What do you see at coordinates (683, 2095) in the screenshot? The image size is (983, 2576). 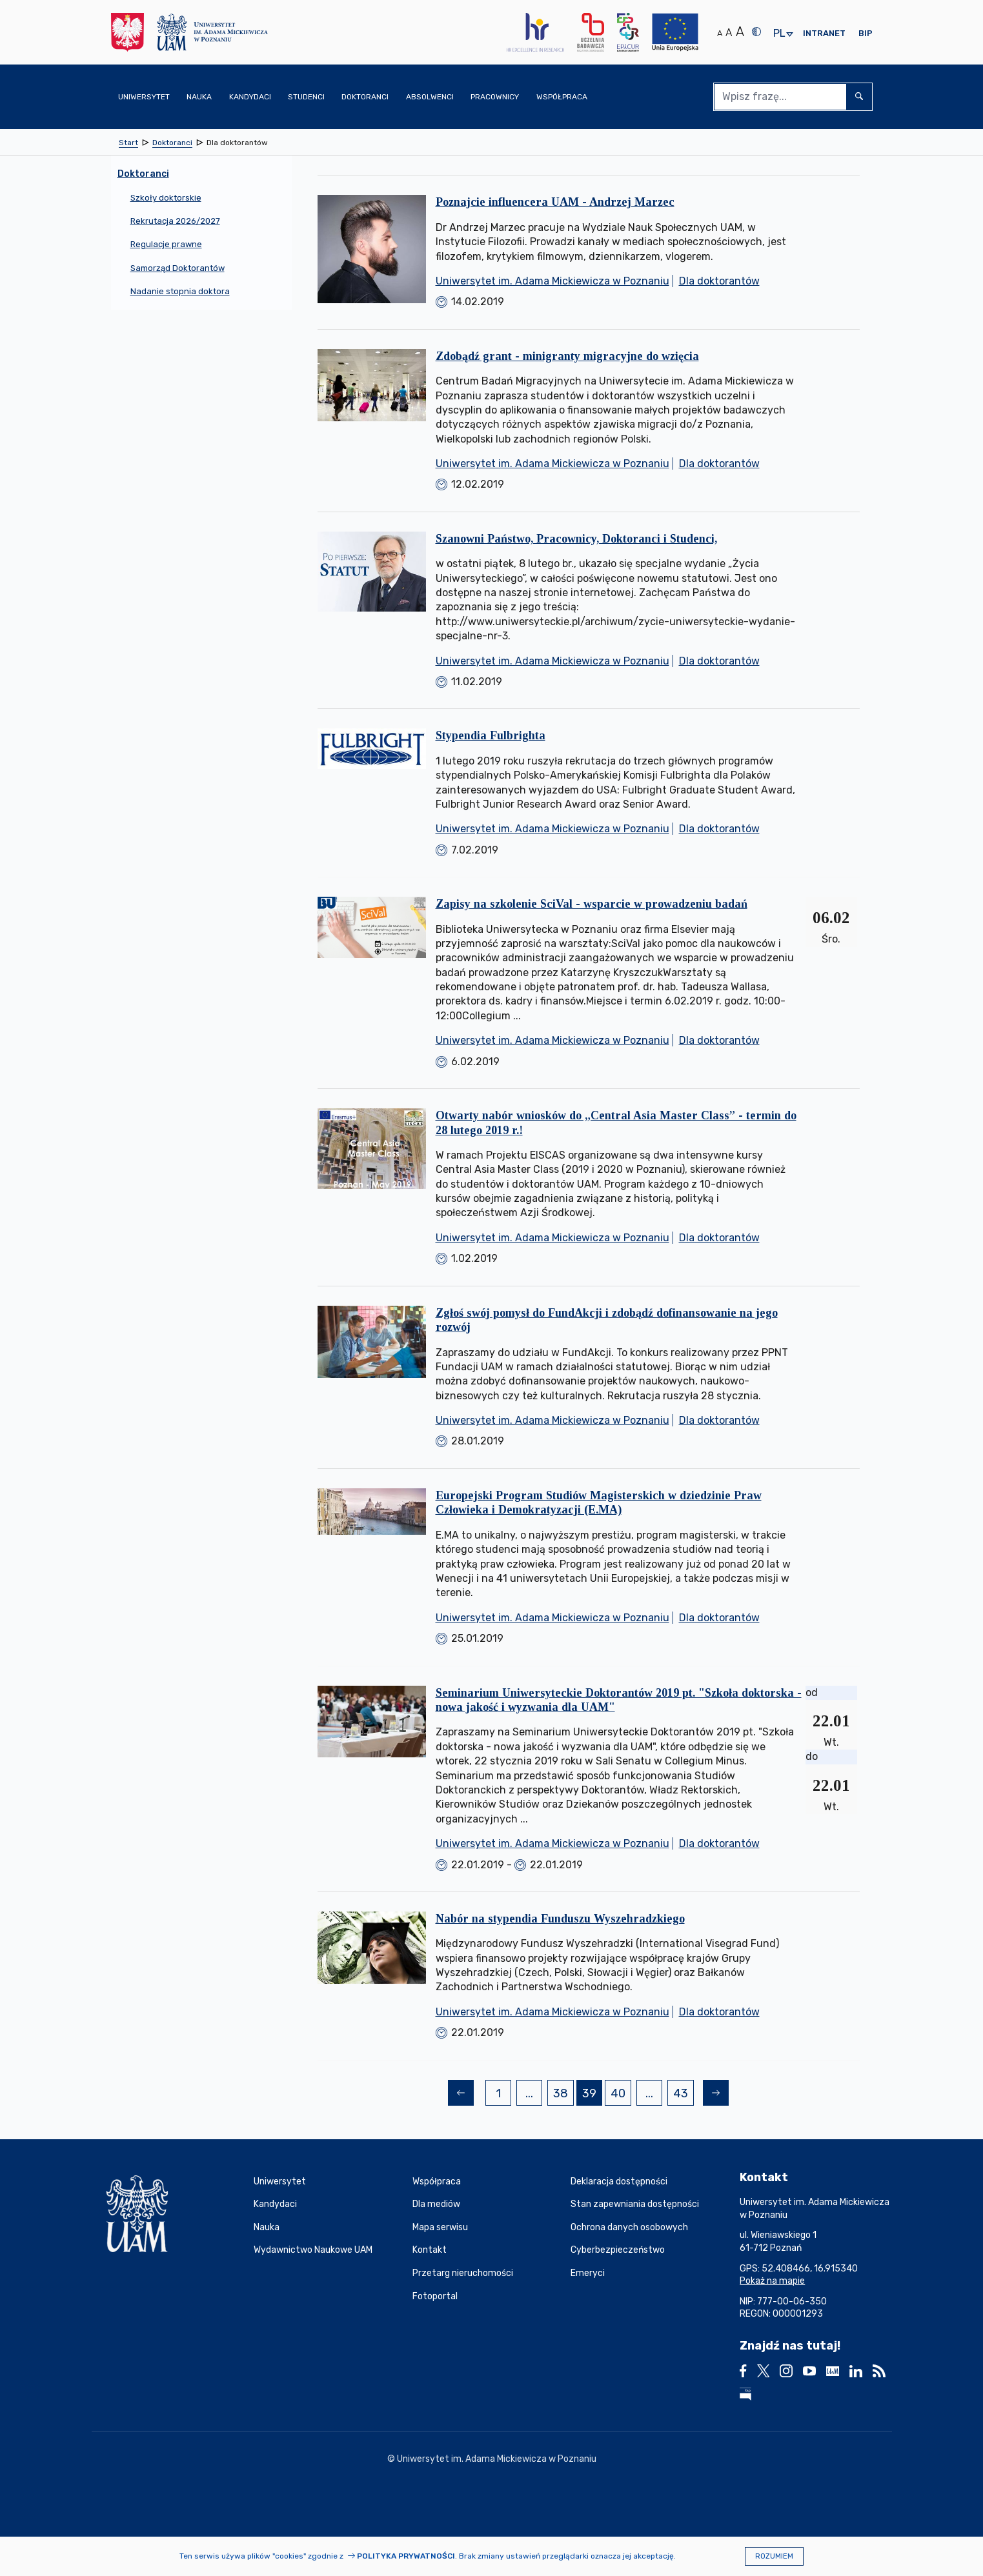 I see `43` at bounding box center [683, 2095].